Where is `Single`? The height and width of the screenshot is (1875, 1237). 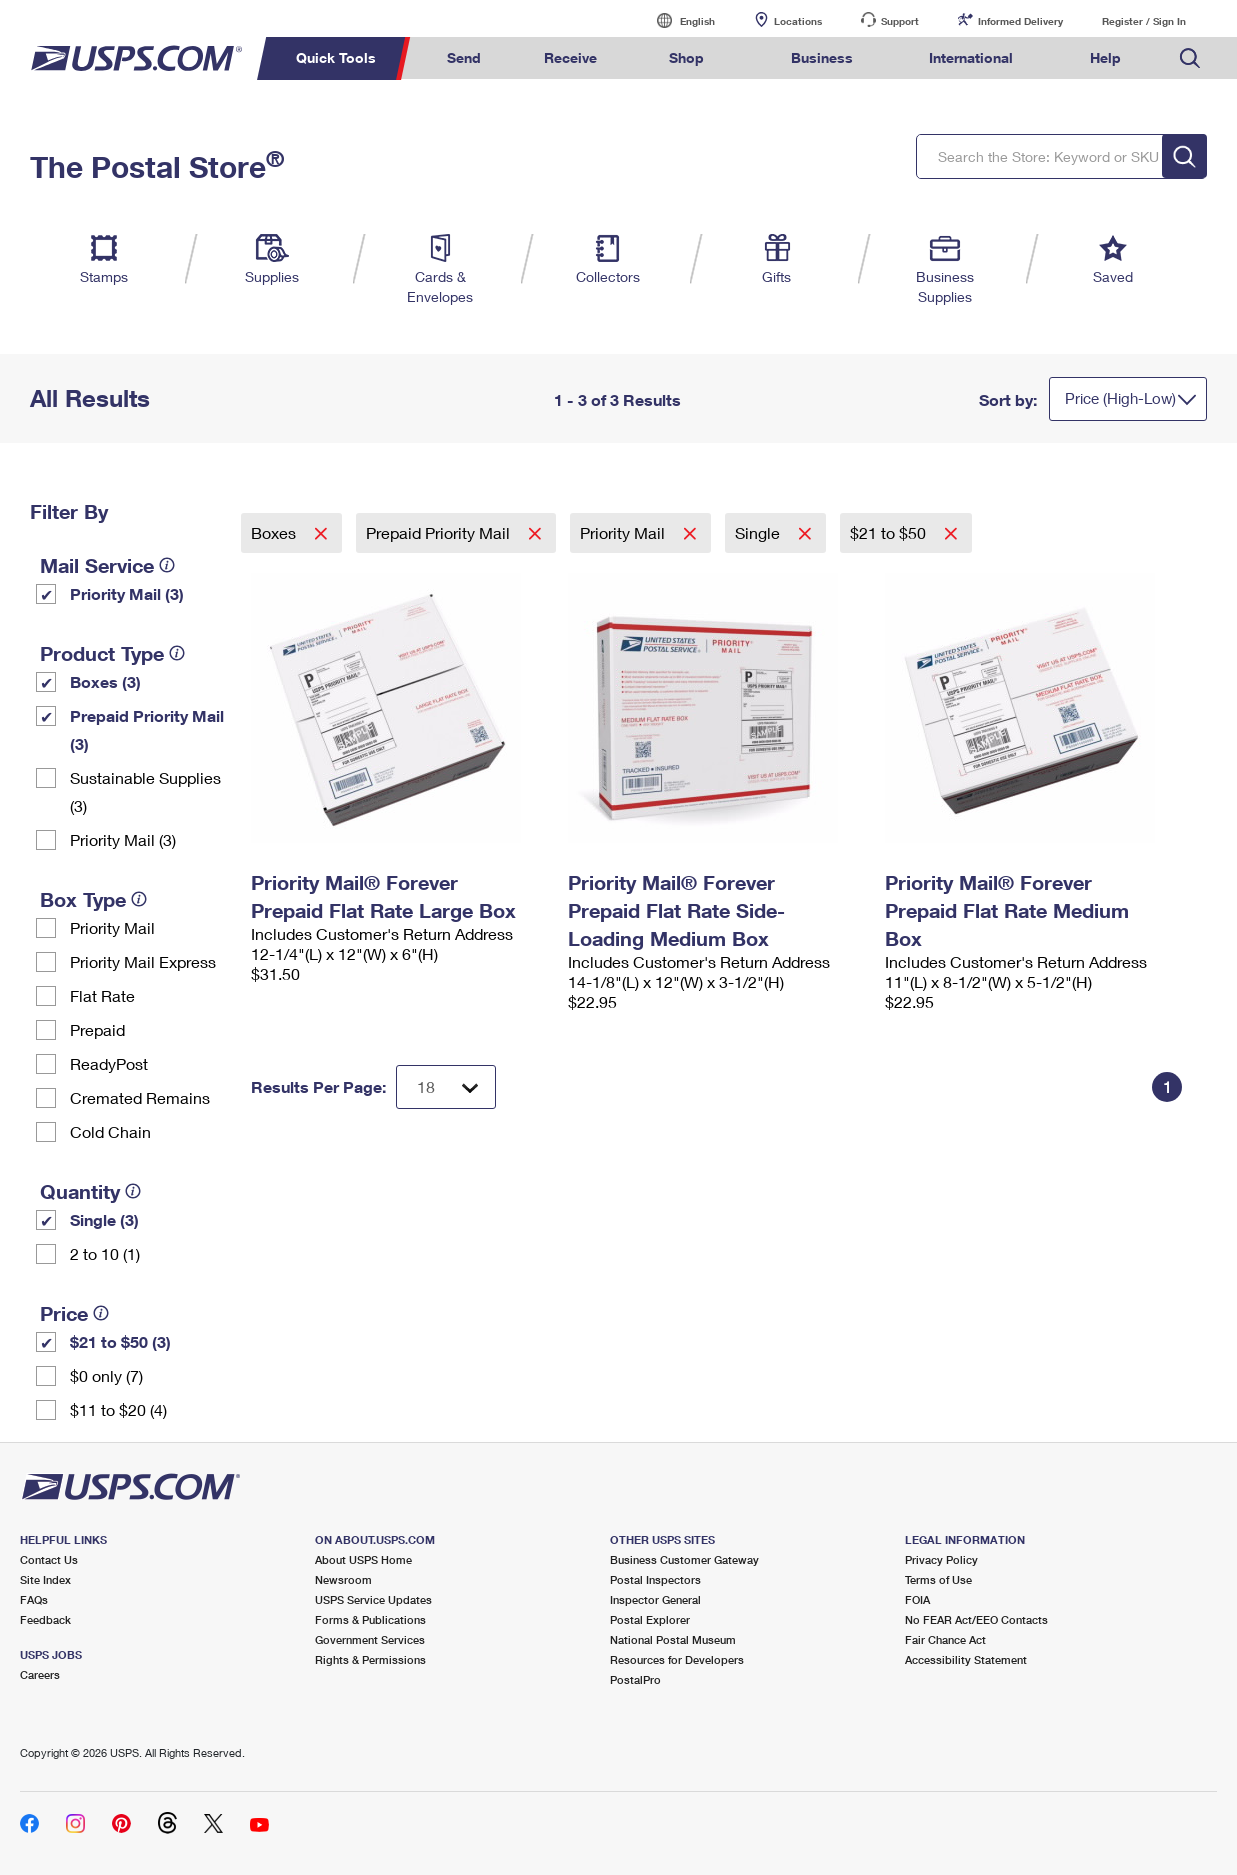 Single is located at coordinates (759, 532).